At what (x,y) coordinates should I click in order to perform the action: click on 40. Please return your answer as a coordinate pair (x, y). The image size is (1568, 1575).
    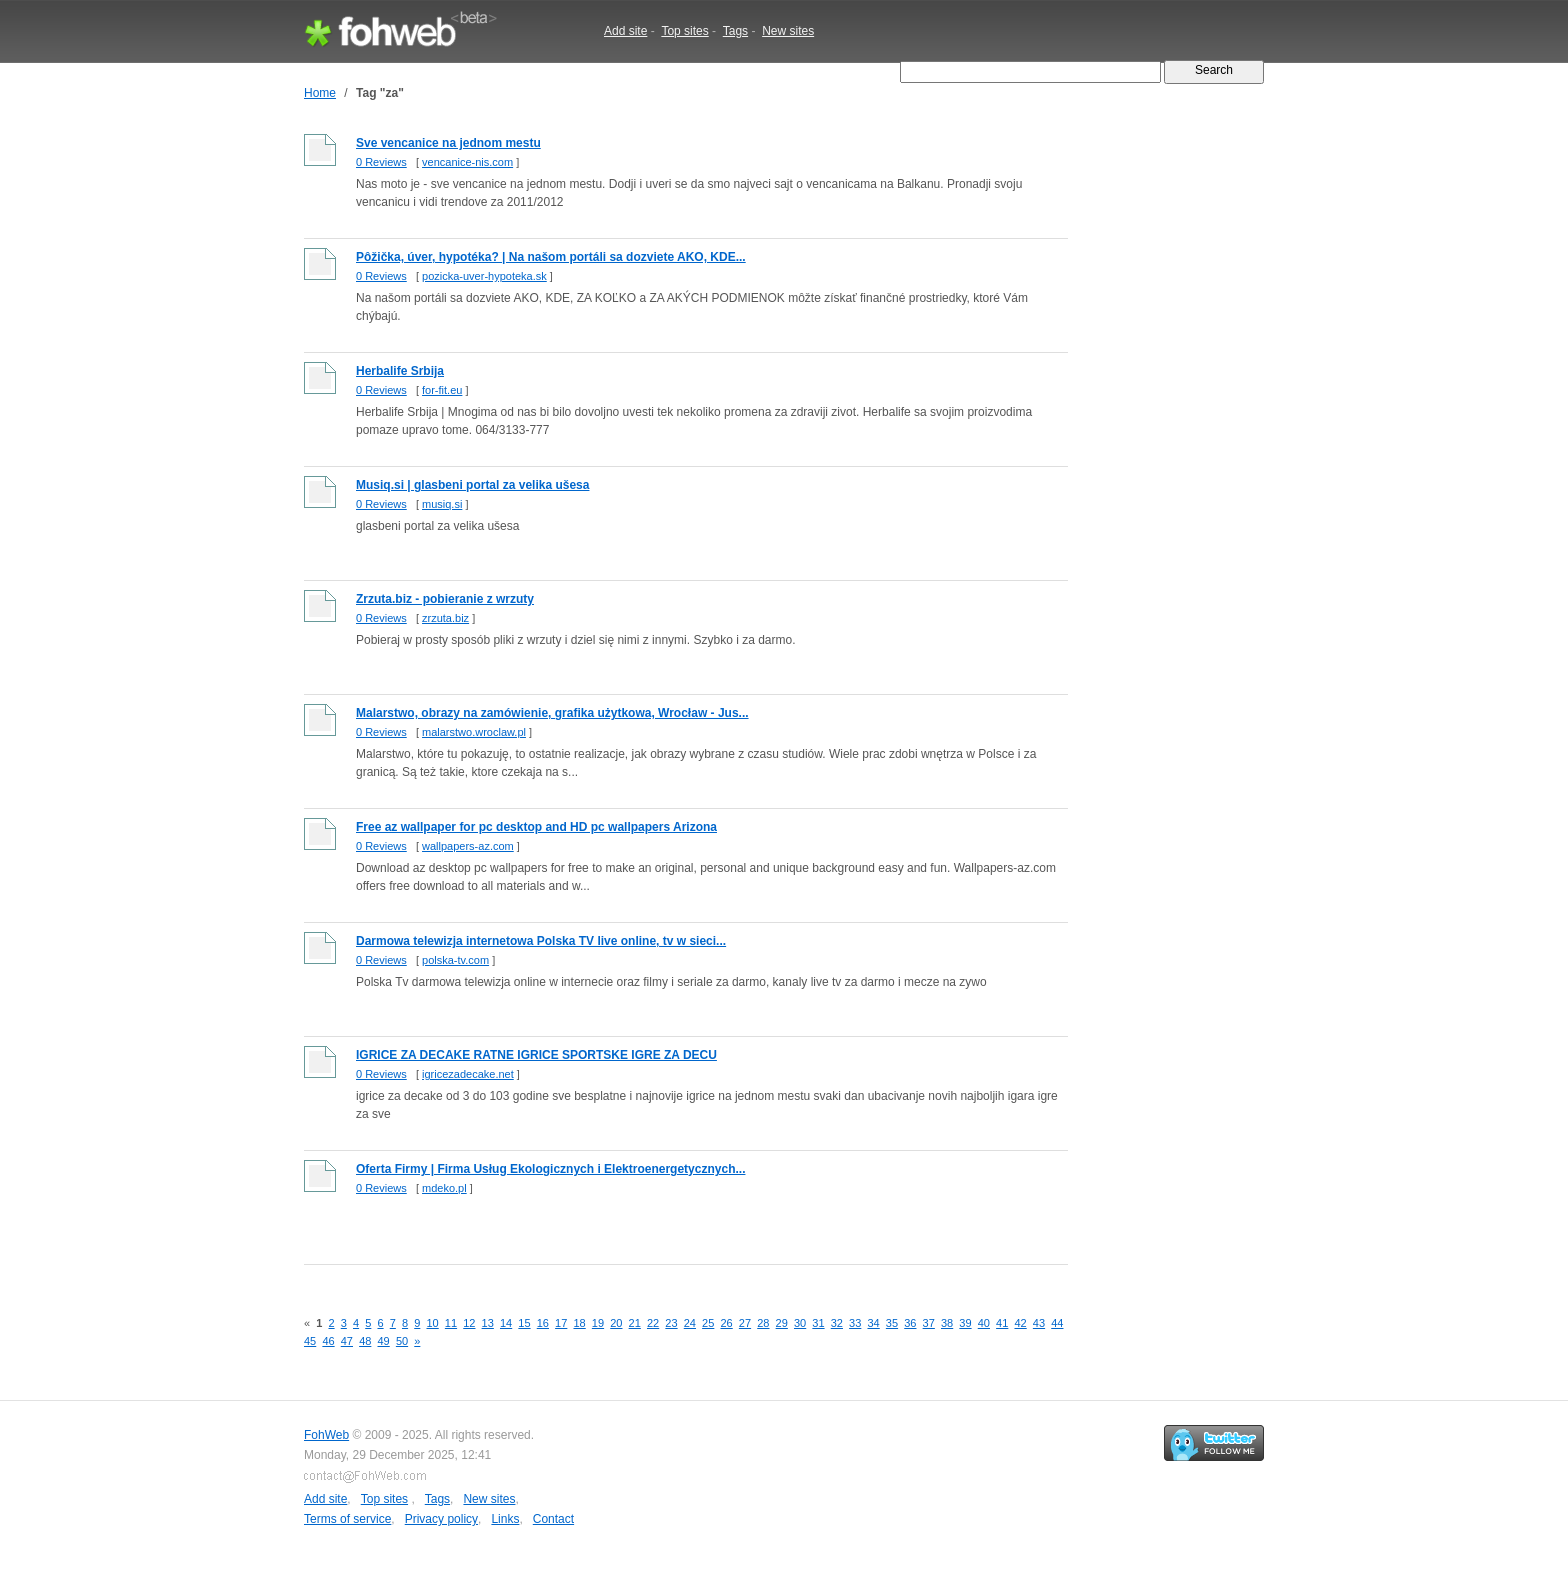
    Looking at the image, I should click on (984, 1323).